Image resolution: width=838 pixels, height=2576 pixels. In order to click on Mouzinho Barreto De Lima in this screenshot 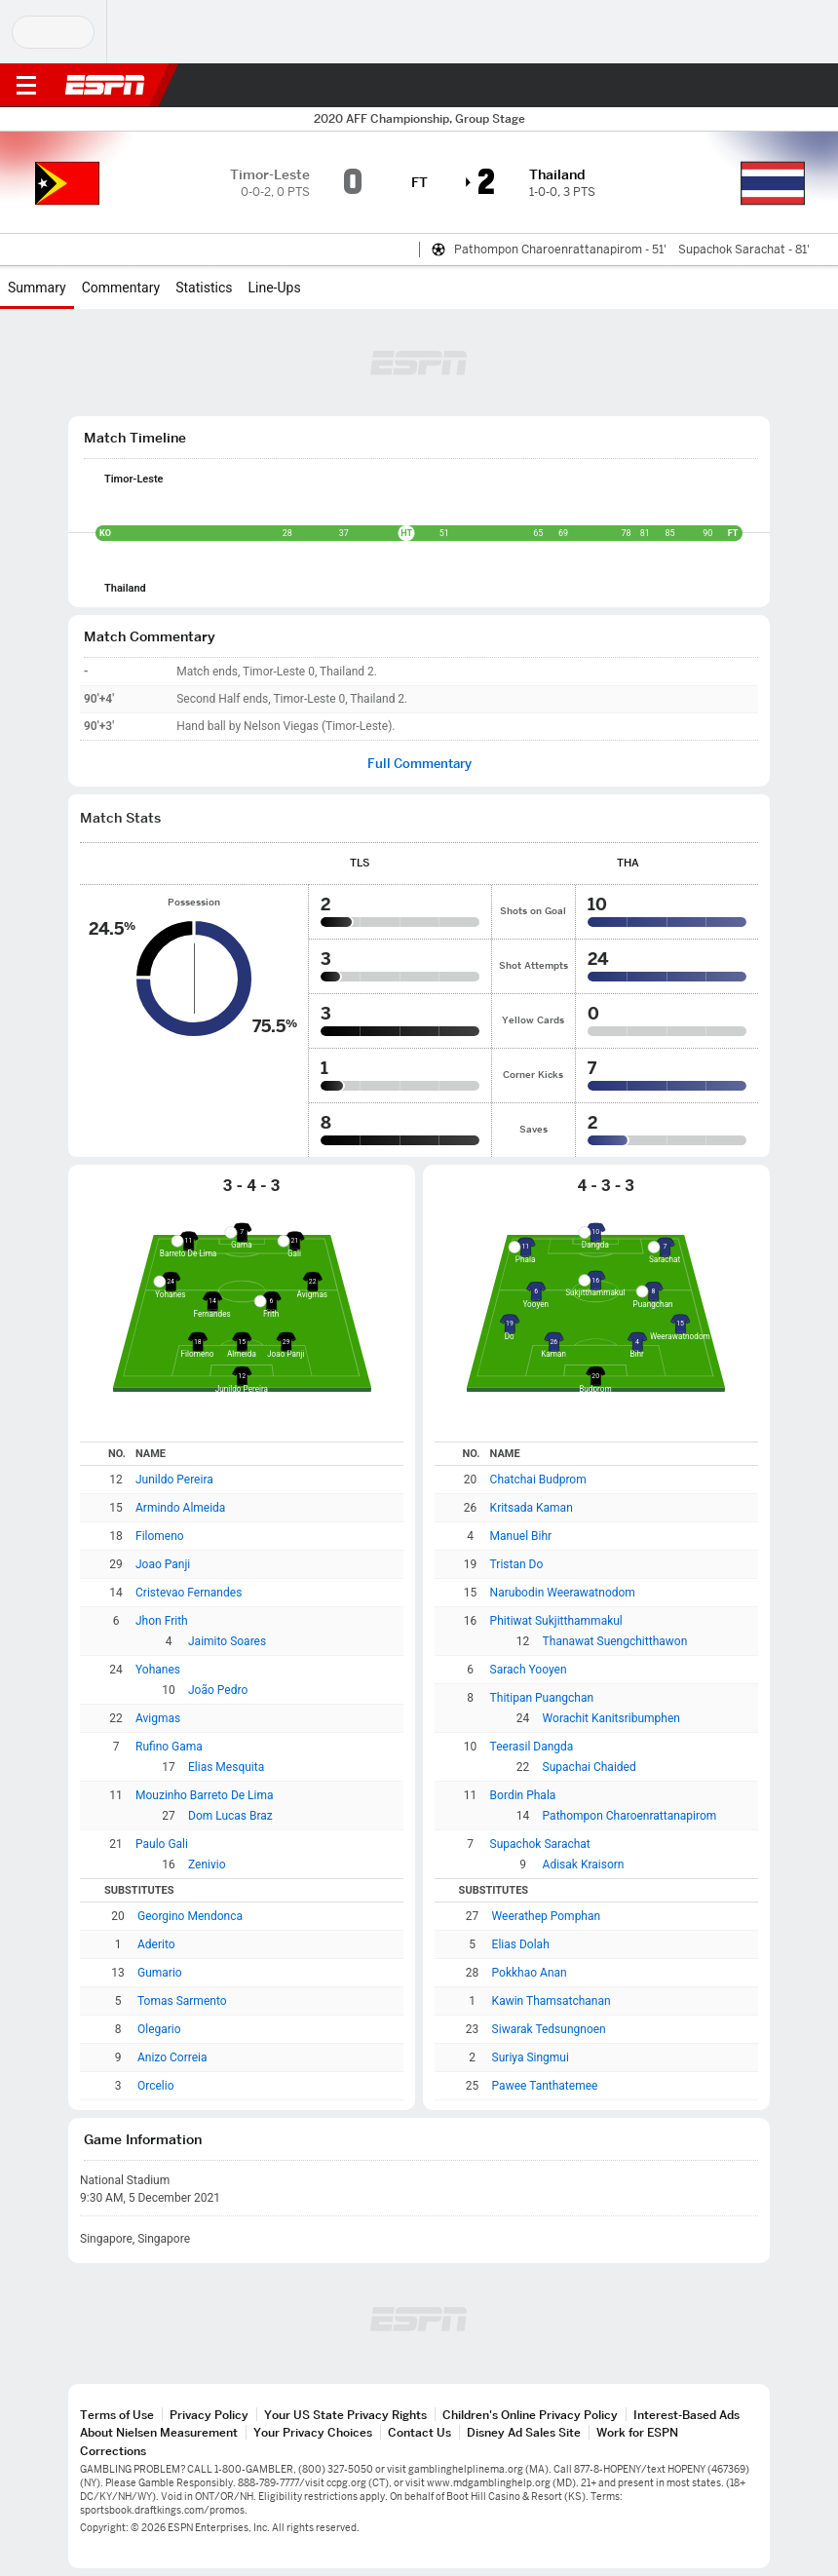, I will do `click(204, 1795)`.